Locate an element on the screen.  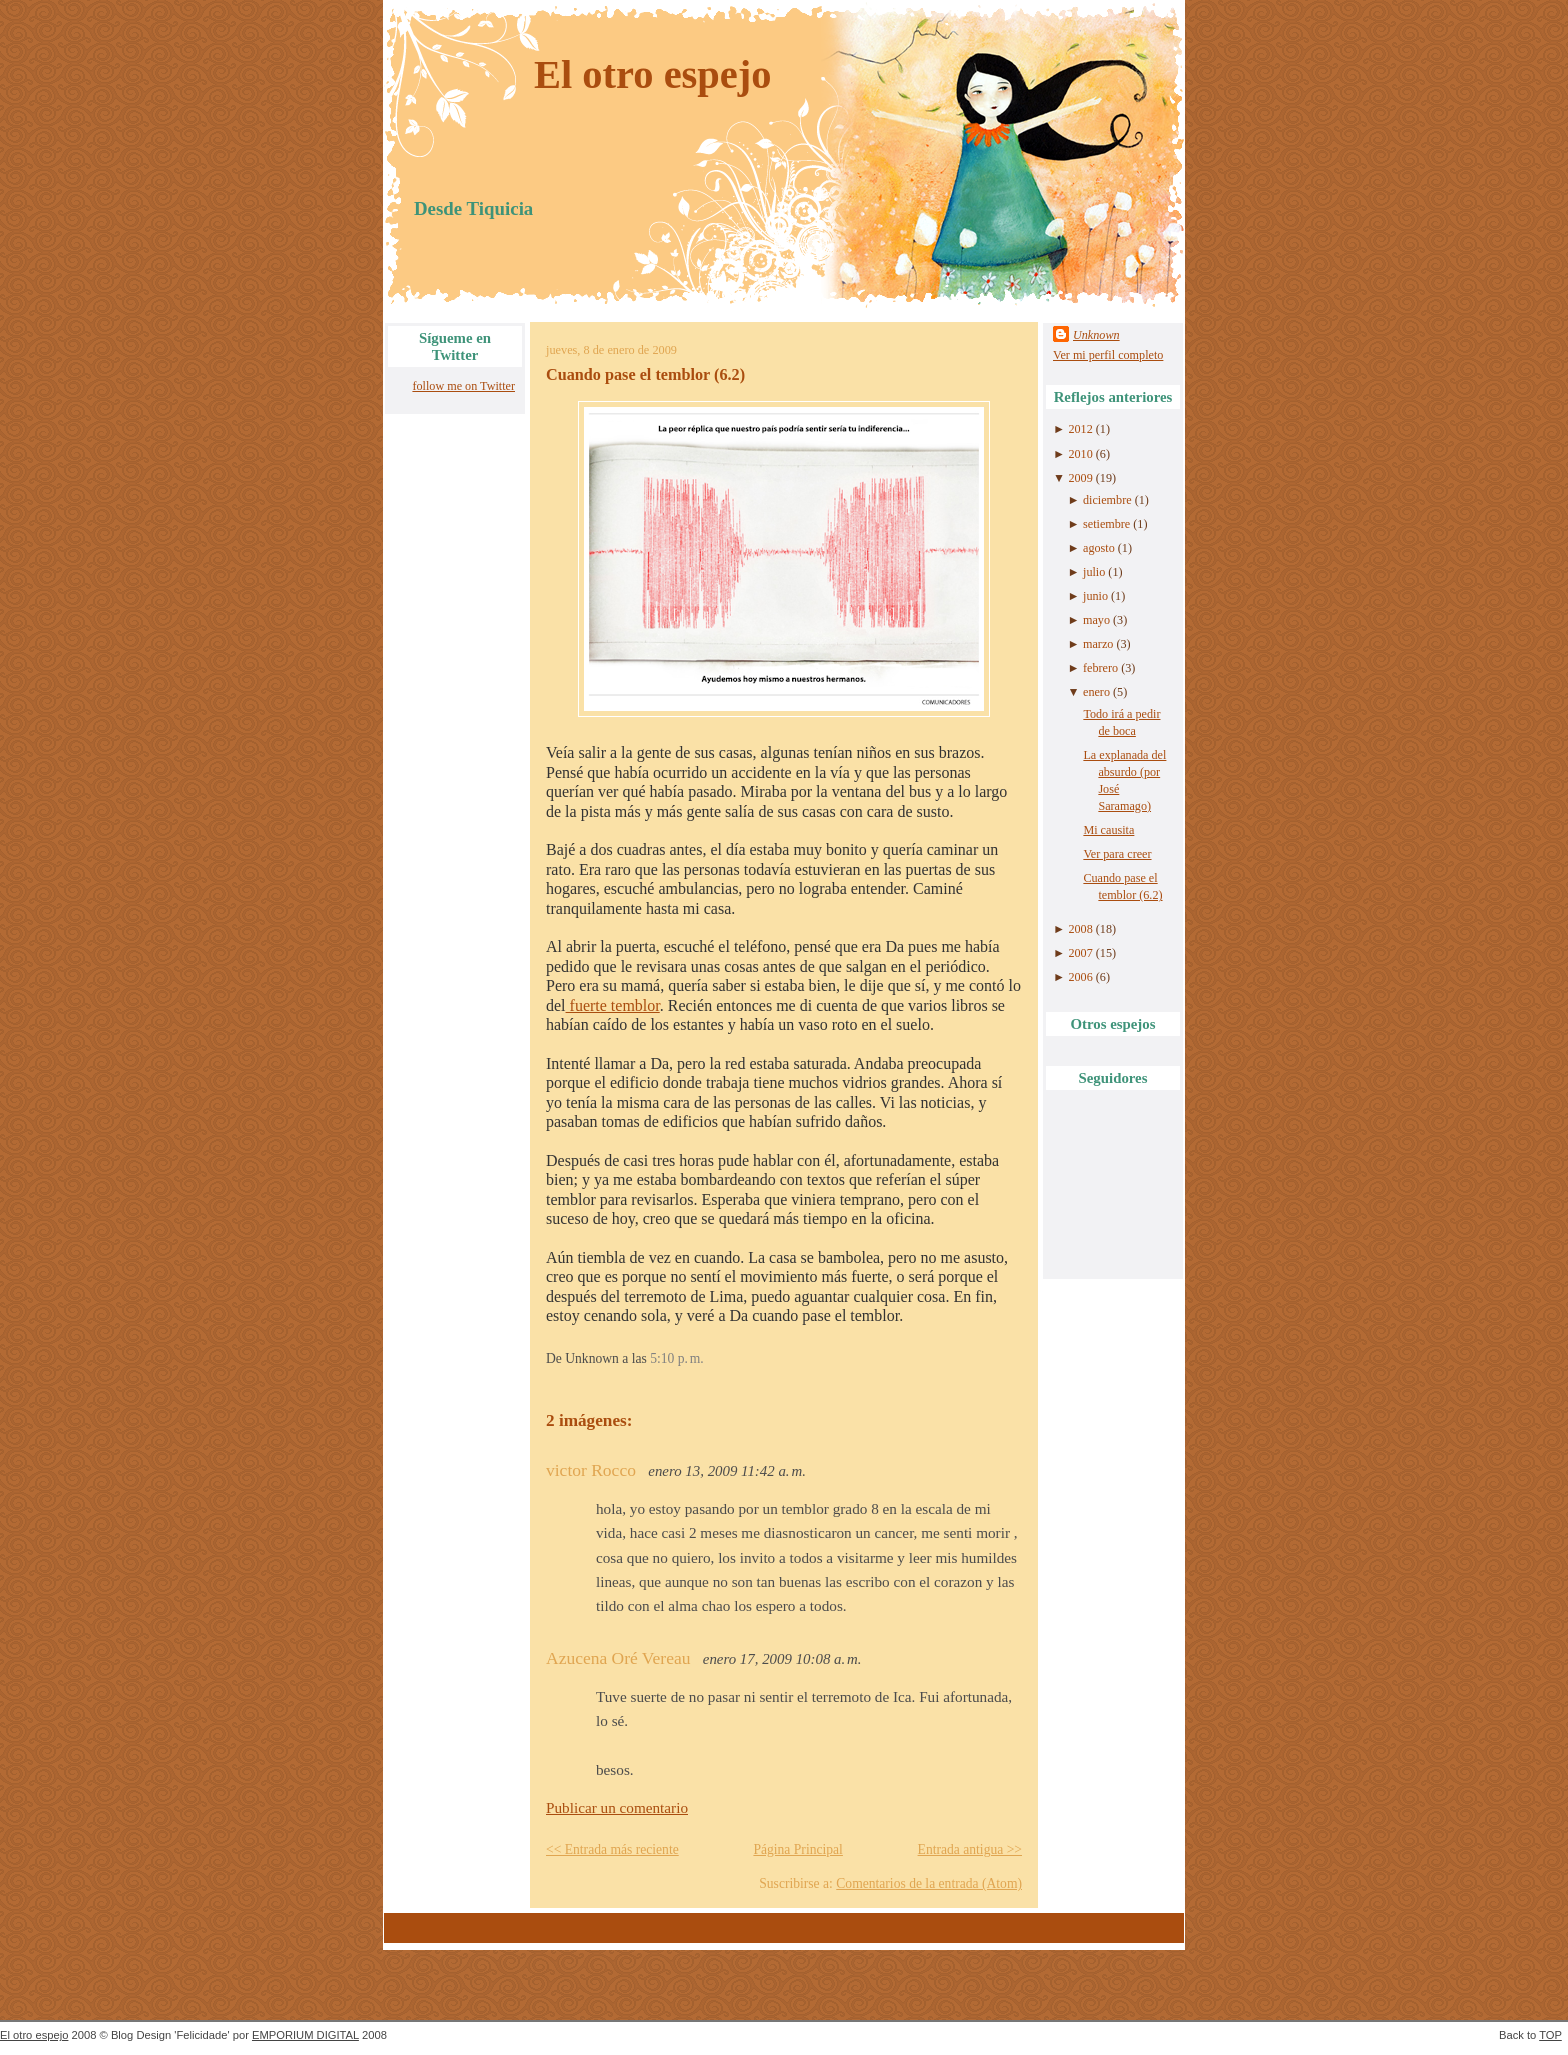
diciembre is located at coordinates (1107, 500).